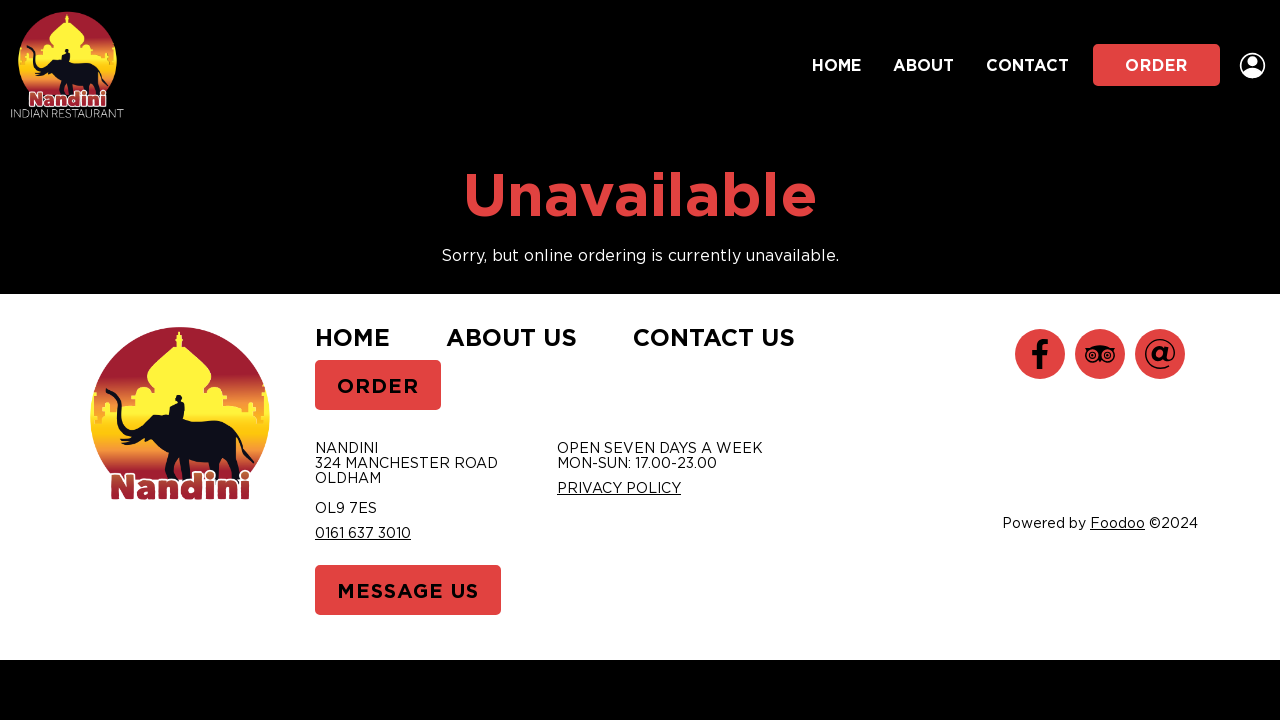 The height and width of the screenshot is (720, 1280). What do you see at coordinates (363, 532) in the screenshot?
I see `0161 637 3010` at bounding box center [363, 532].